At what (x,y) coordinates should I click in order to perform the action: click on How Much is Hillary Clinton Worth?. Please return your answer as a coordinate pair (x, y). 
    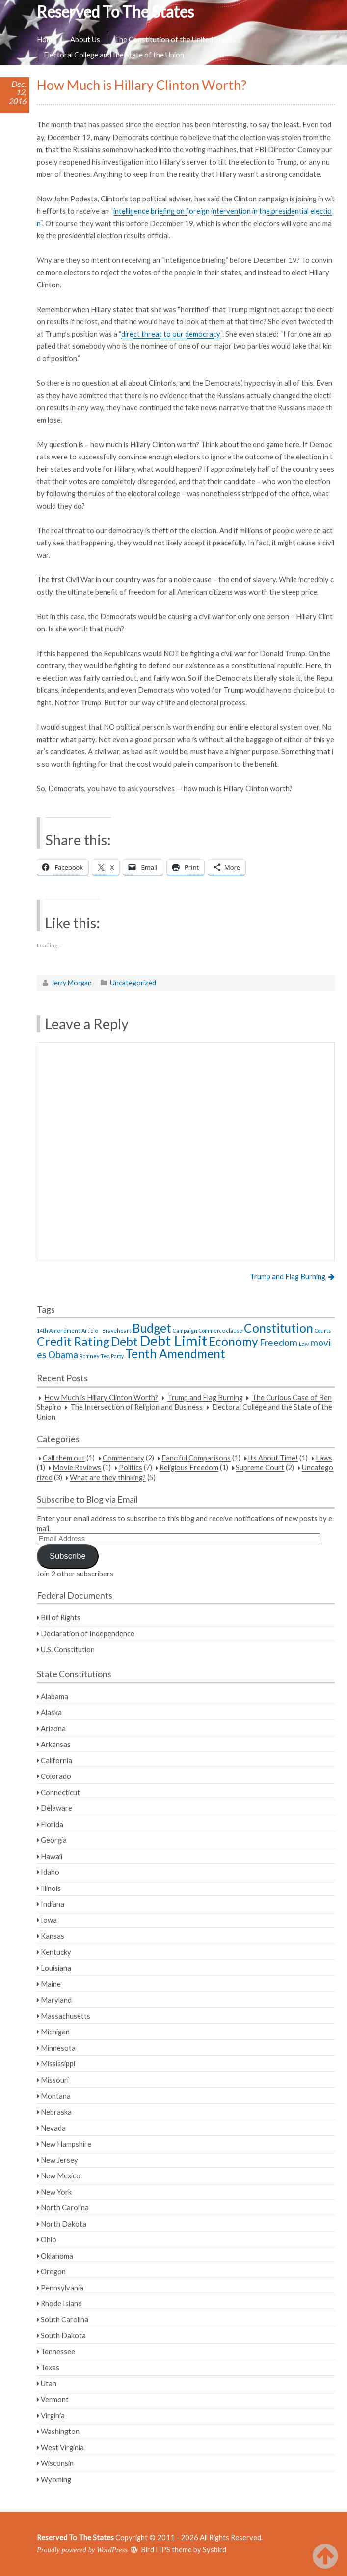
    Looking at the image, I should click on (101, 1397).